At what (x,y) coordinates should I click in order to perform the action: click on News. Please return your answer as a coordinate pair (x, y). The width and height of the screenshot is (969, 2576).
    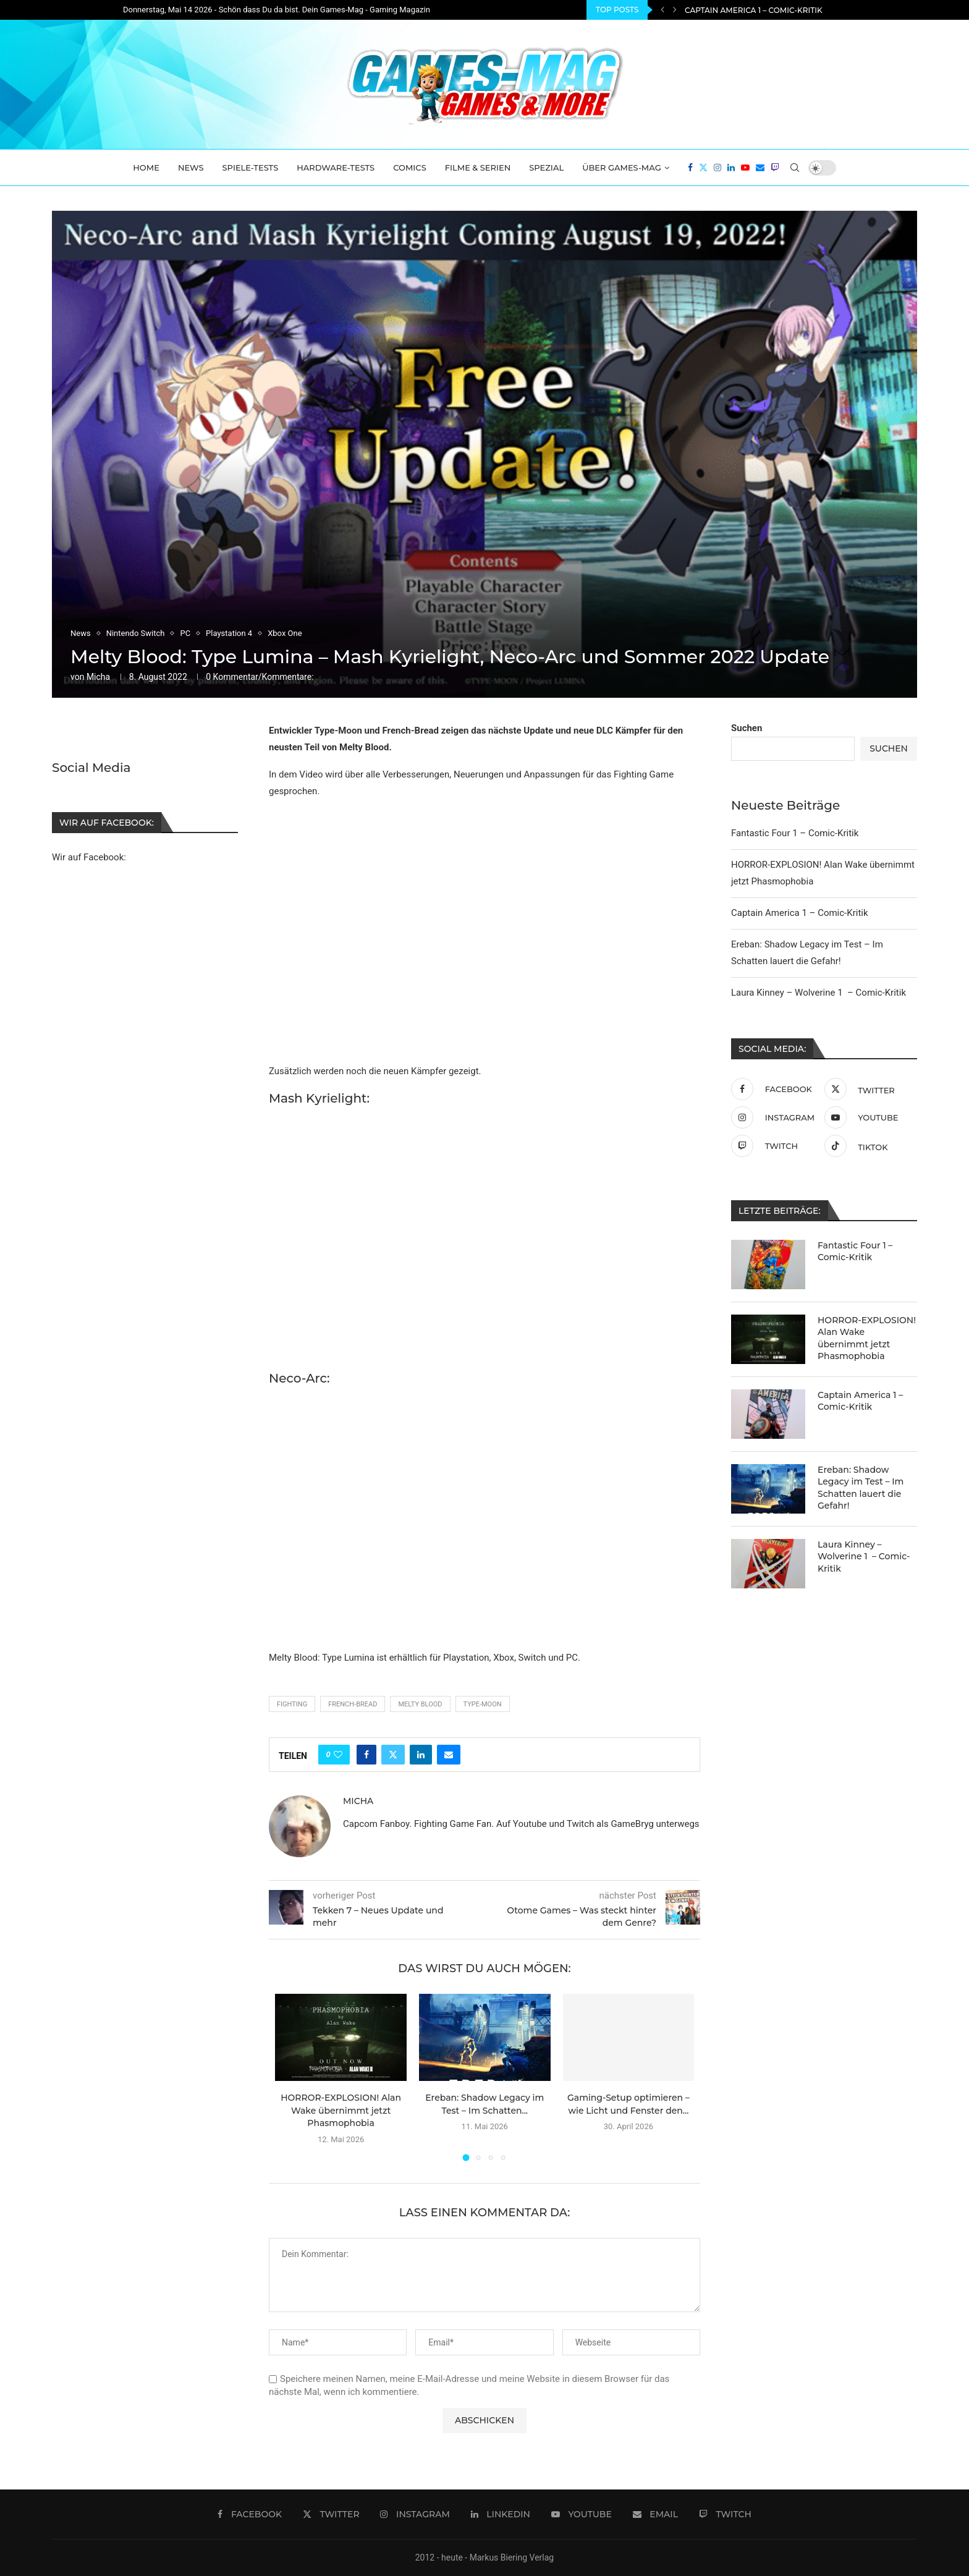
    Looking at the image, I should click on (191, 167).